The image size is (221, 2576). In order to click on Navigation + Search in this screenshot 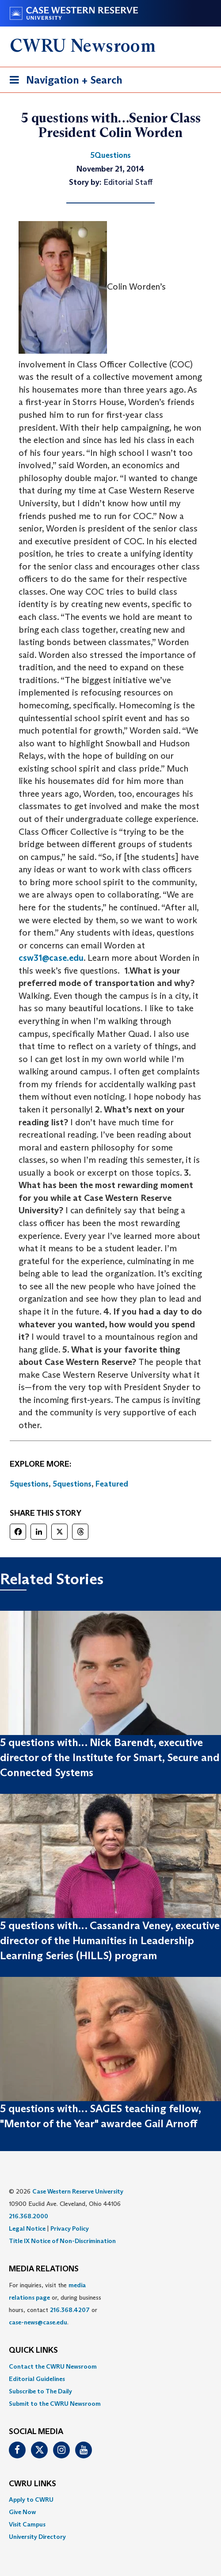, I will do `click(63, 81)`.